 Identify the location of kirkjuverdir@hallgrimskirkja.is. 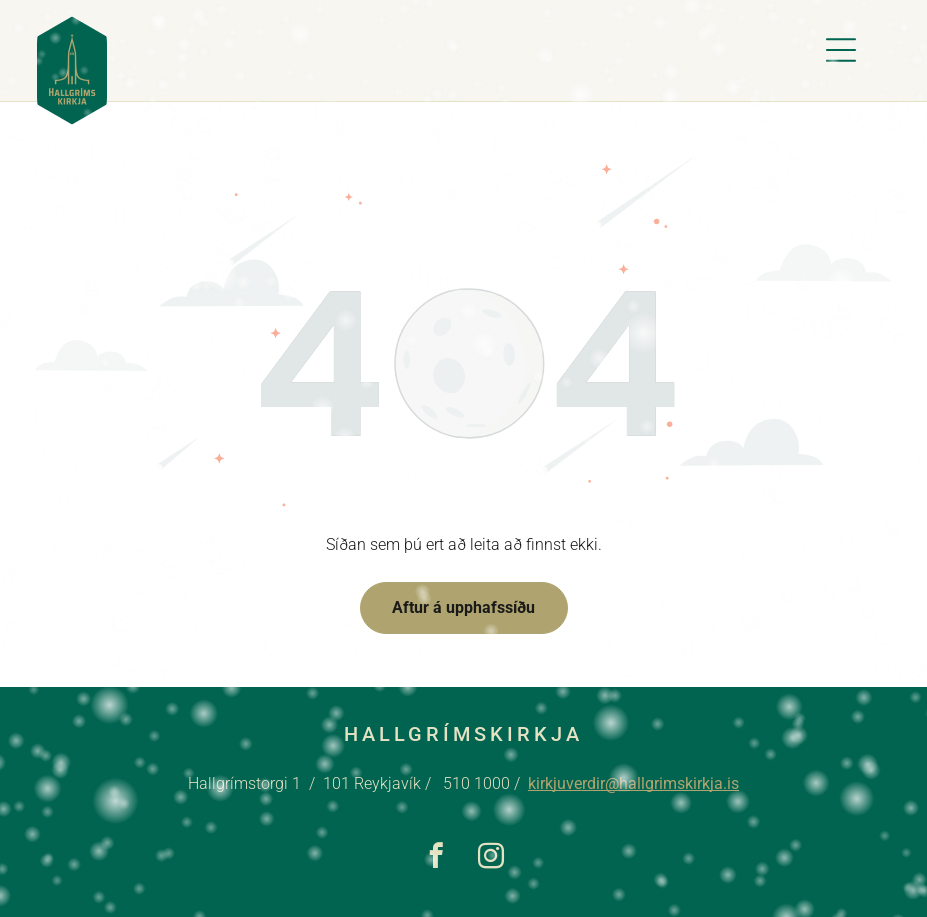
(633, 783).